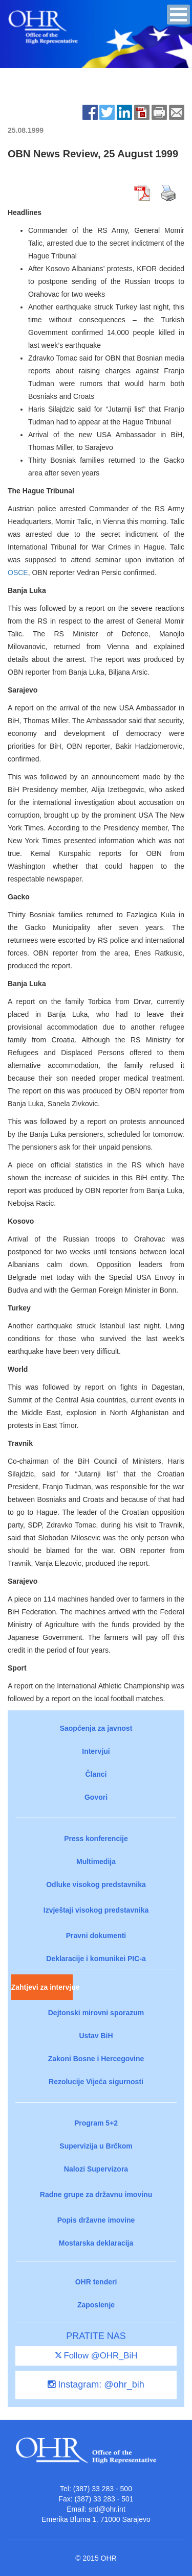 This screenshot has width=192, height=2576. I want to click on Članci, so click(95, 1774).